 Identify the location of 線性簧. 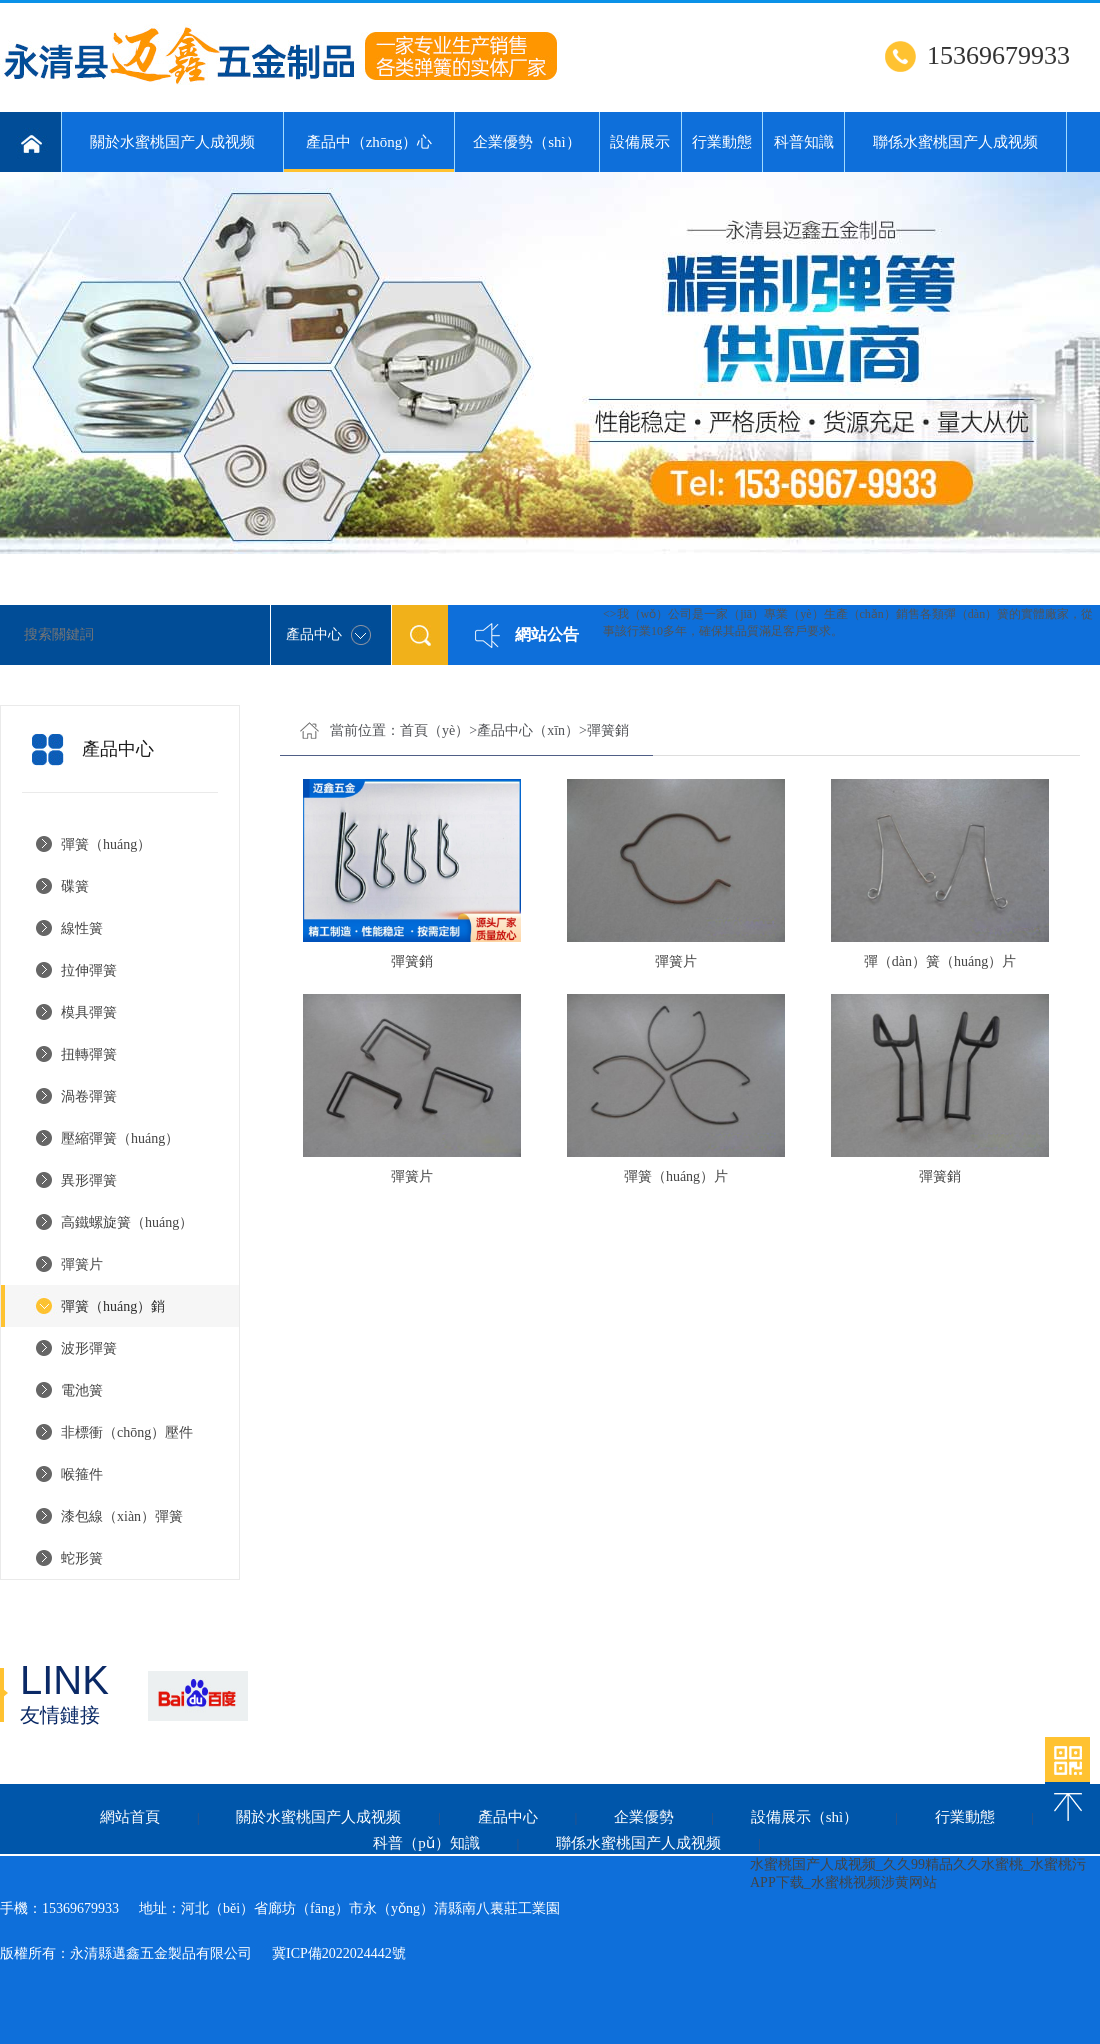
(82, 928).